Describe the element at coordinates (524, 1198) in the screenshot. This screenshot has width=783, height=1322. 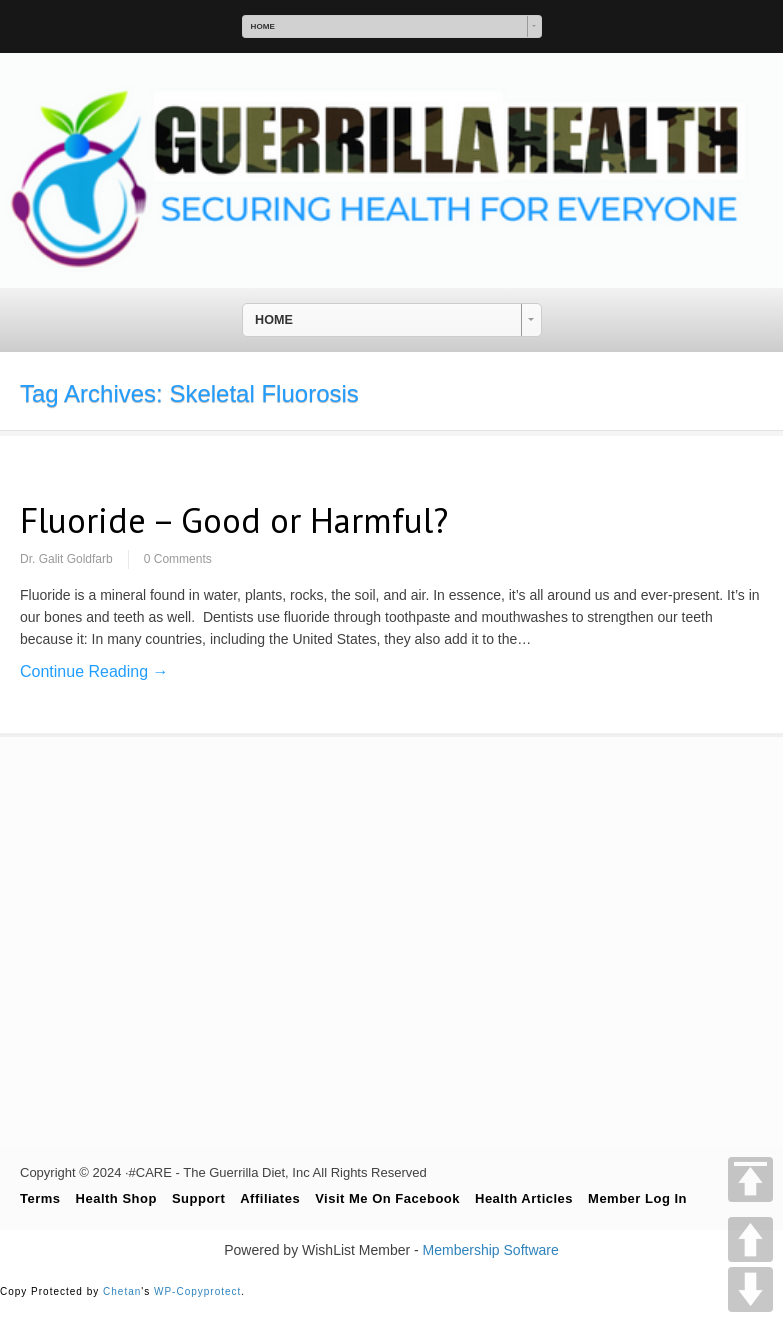
I see `Health Articles` at that location.